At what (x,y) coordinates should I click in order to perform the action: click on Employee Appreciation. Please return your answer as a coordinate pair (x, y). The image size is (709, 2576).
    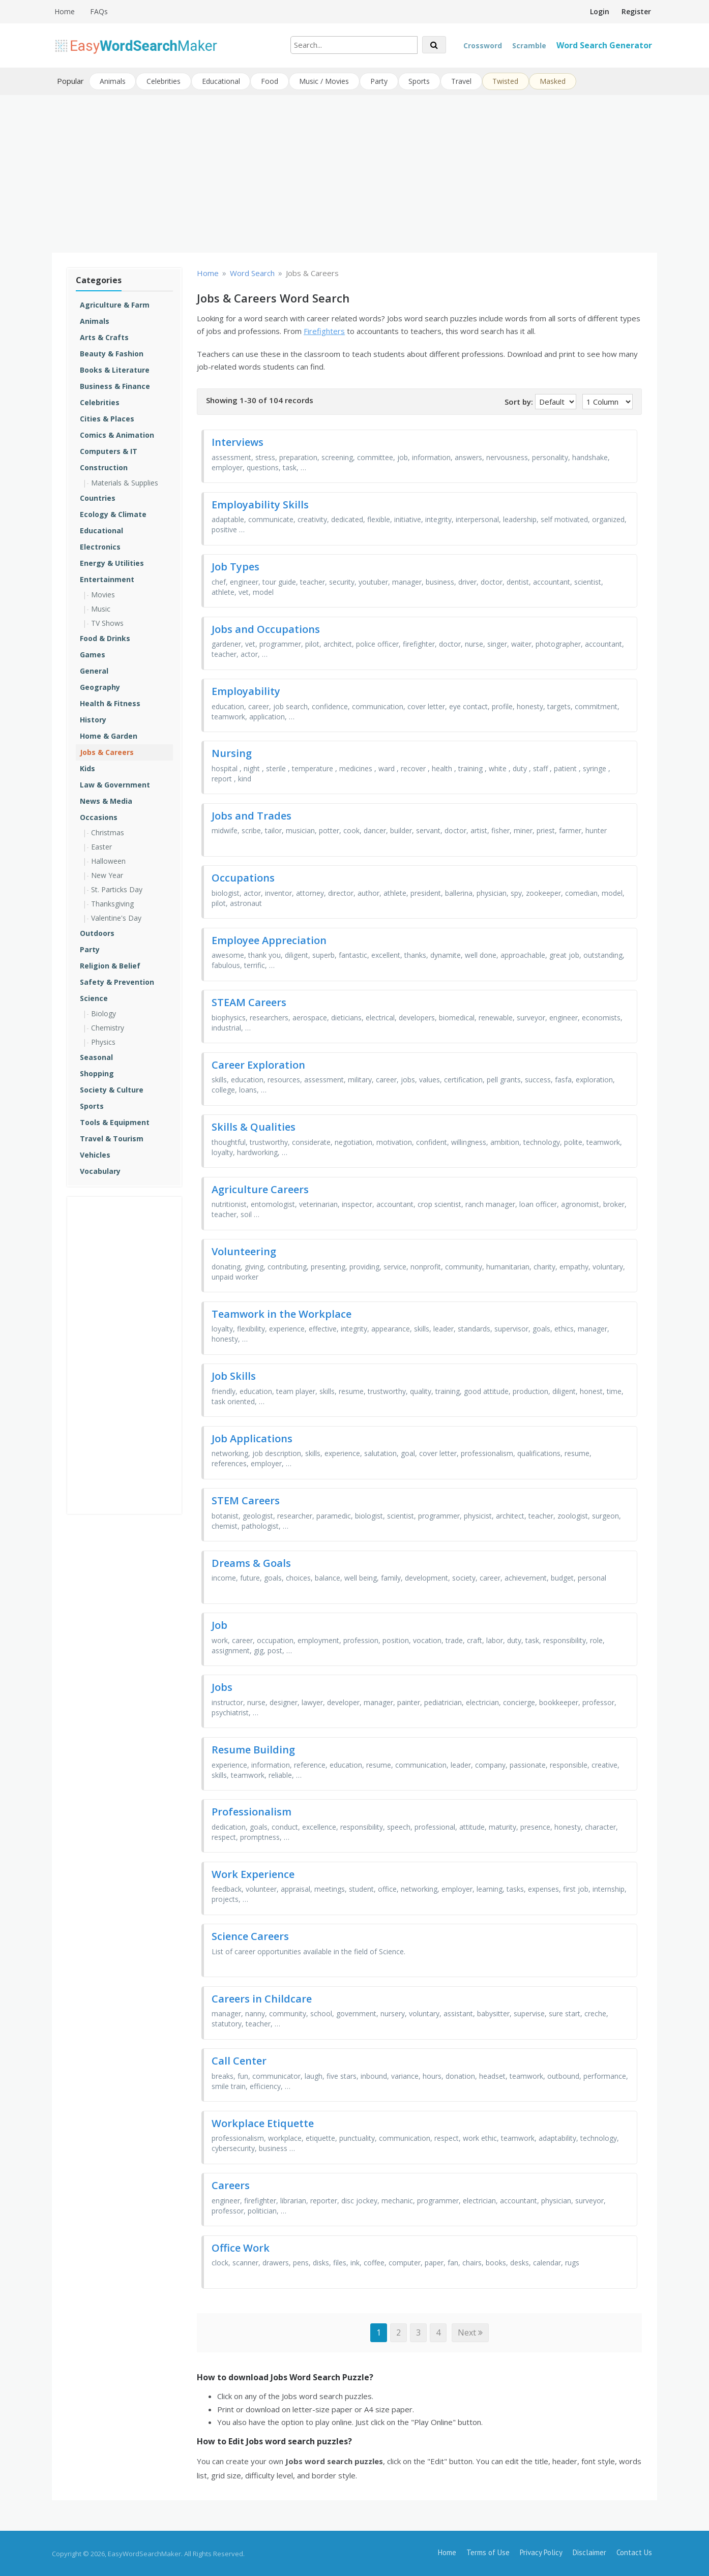
    Looking at the image, I should click on (269, 939).